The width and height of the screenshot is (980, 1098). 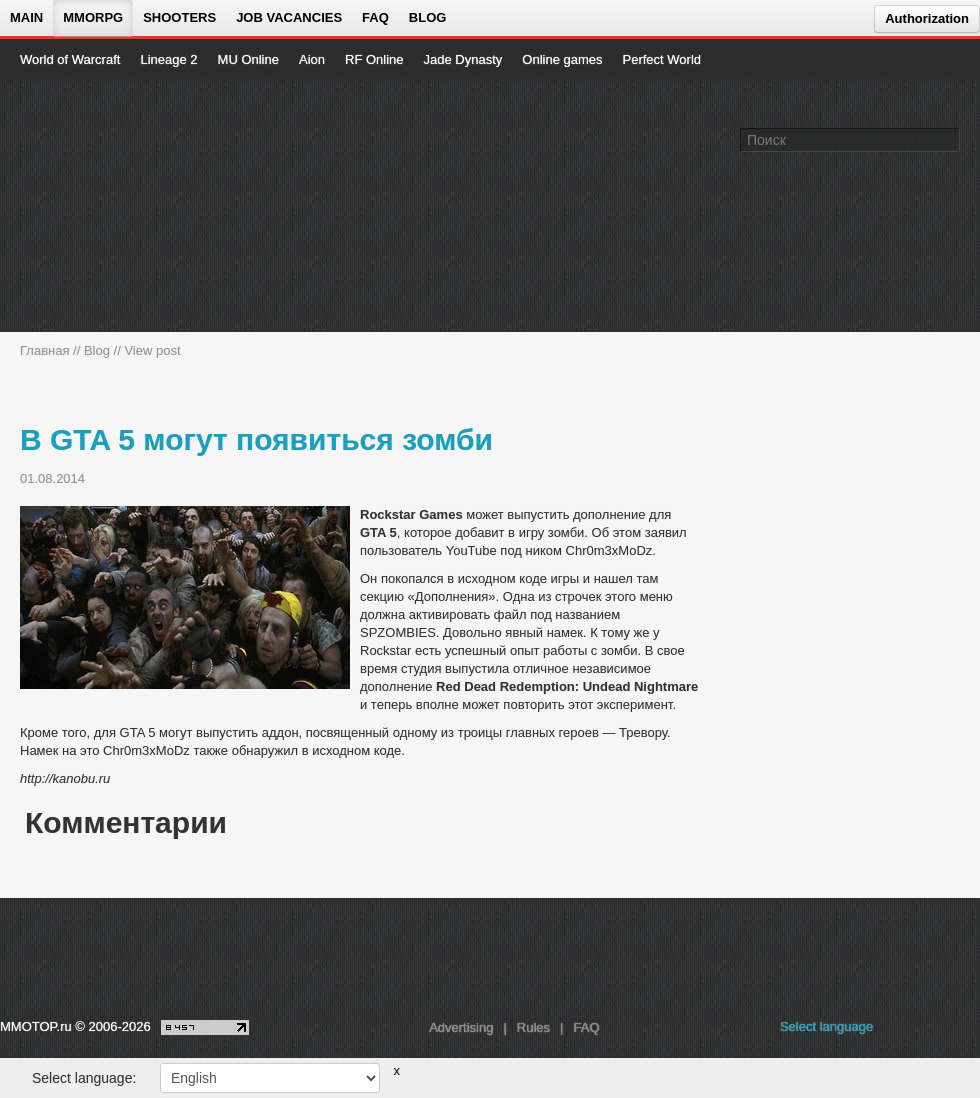 I want to click on Advertising, so click(x=461, y=1027).